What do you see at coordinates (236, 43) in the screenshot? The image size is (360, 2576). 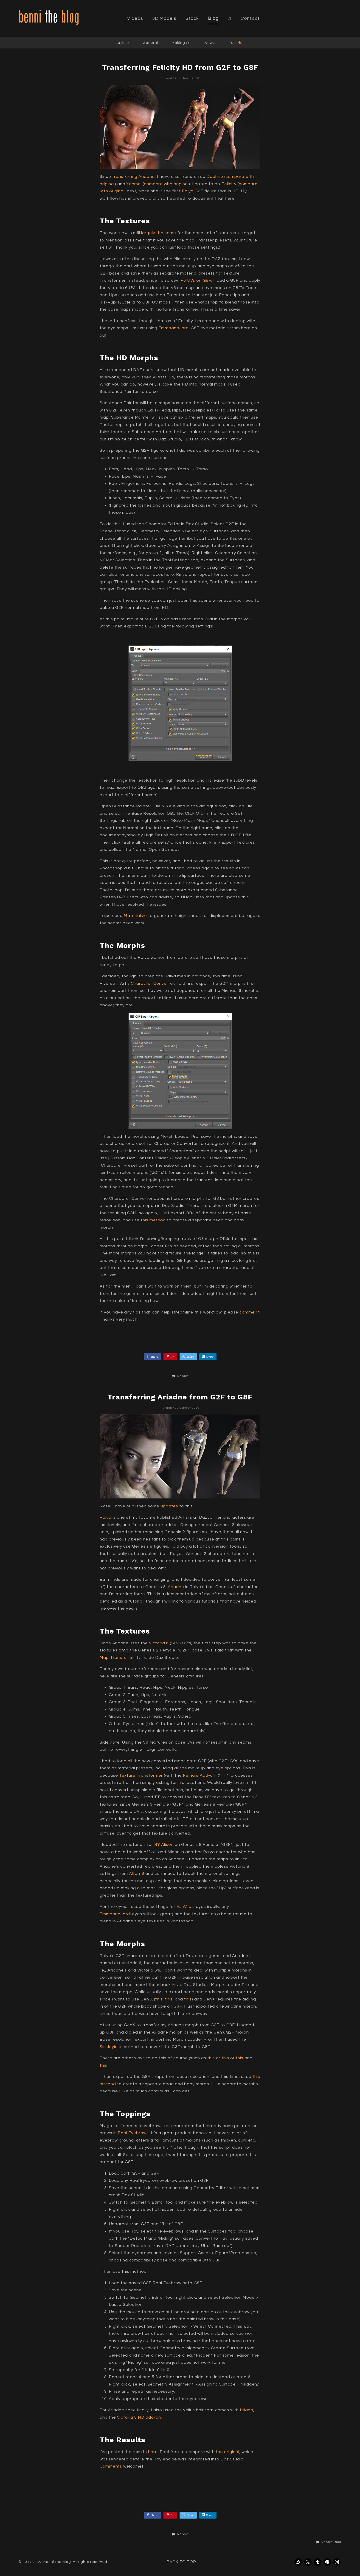 I see `Tutorial` at bounding box center [236, 43].